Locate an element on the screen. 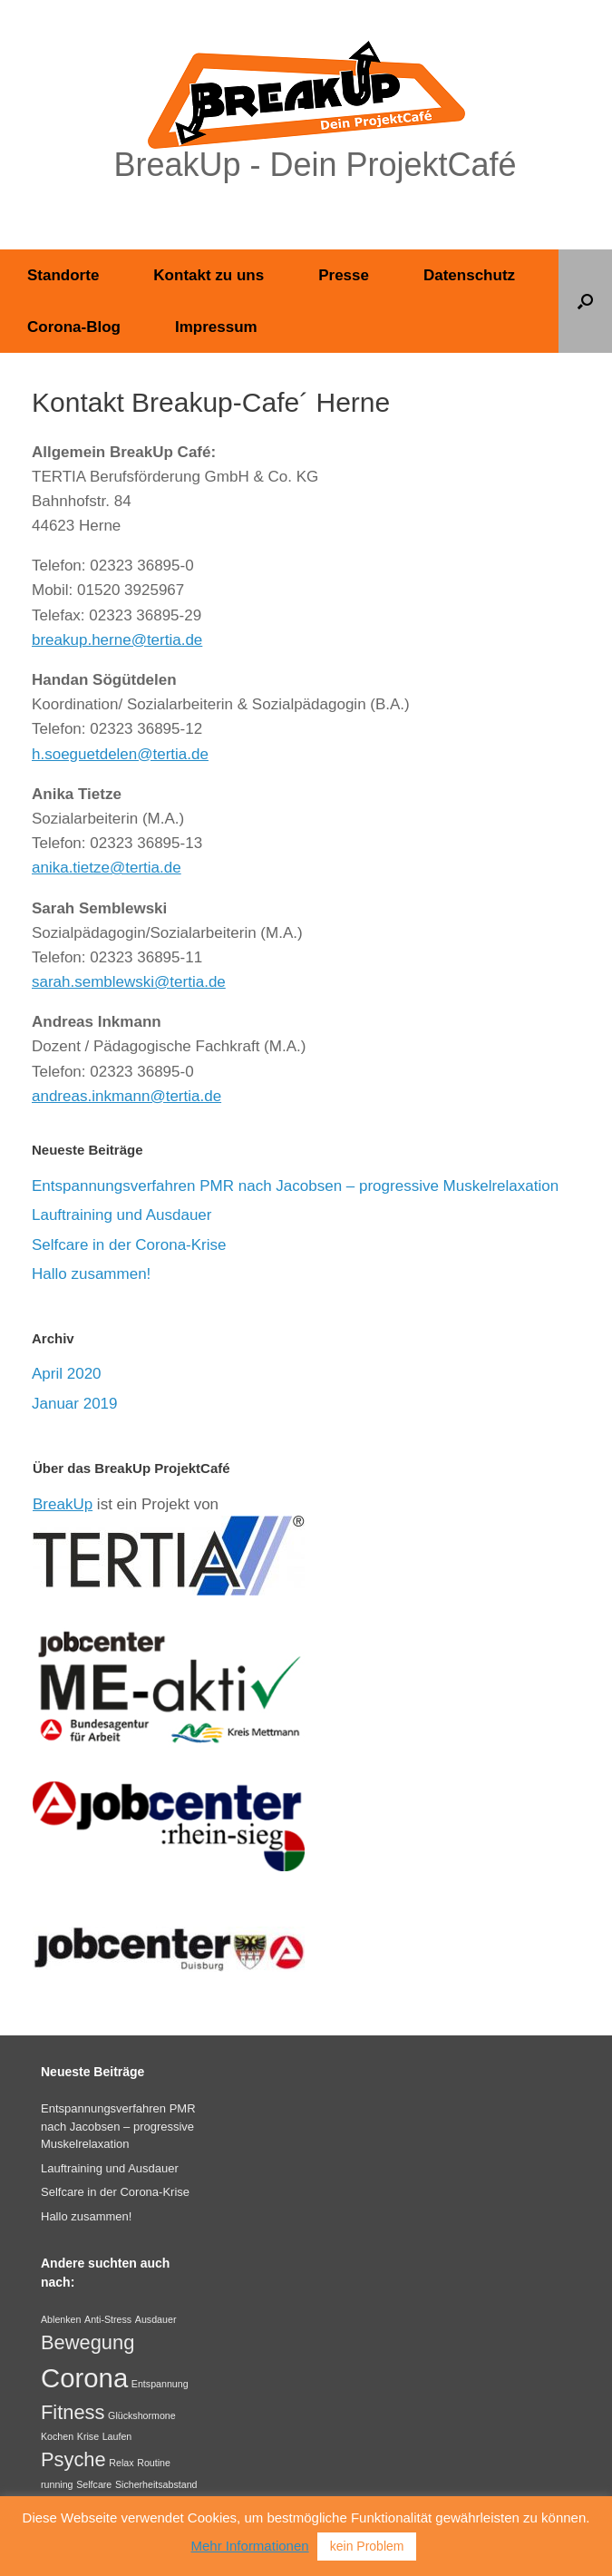 The image size is (612, 2576). andreas.inkmann@tertia.de is located at coordinates (126, 1096).